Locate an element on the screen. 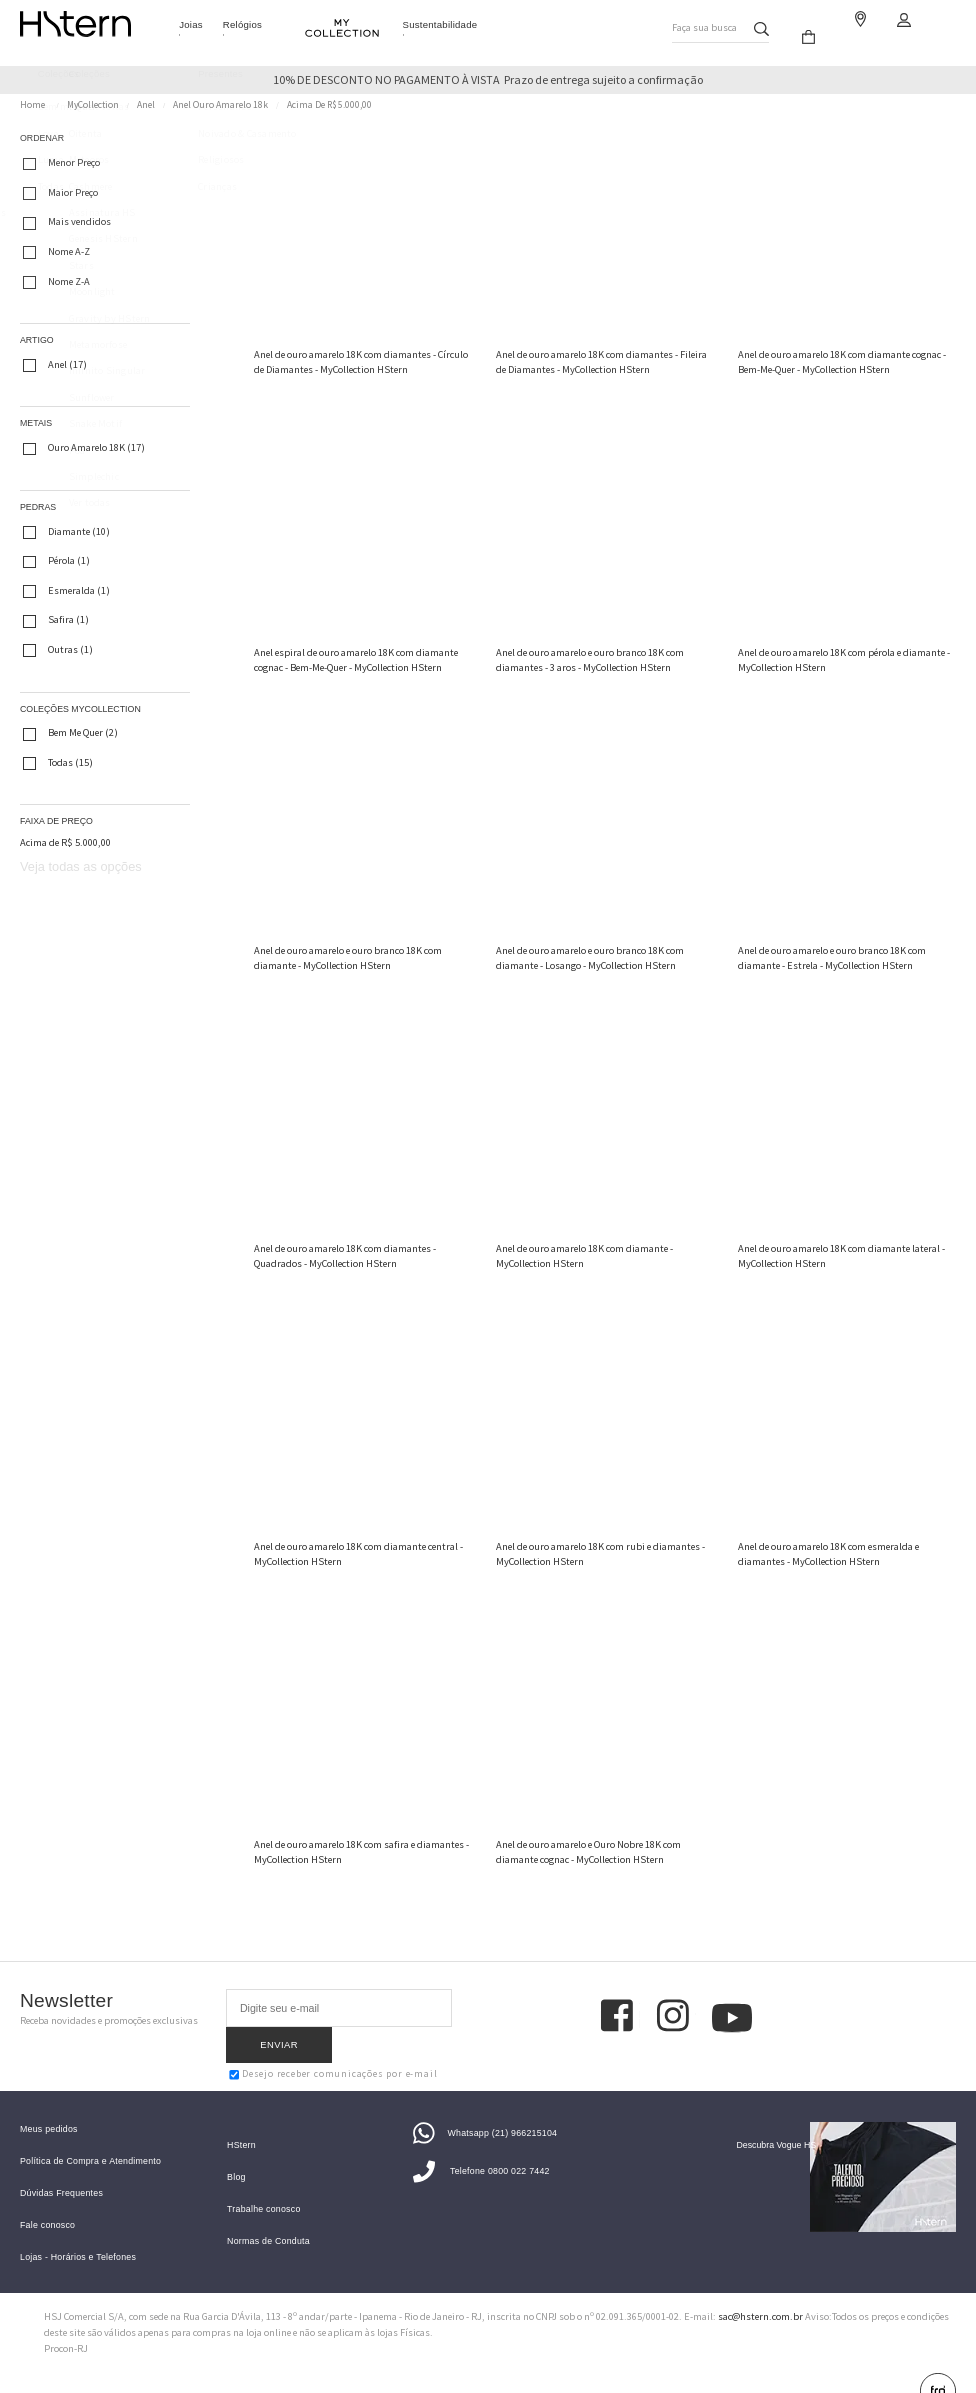 This screenshot has height=2393, width=976. Desejo receber comunicações por e-mail is located at coordinates (333, 2039).